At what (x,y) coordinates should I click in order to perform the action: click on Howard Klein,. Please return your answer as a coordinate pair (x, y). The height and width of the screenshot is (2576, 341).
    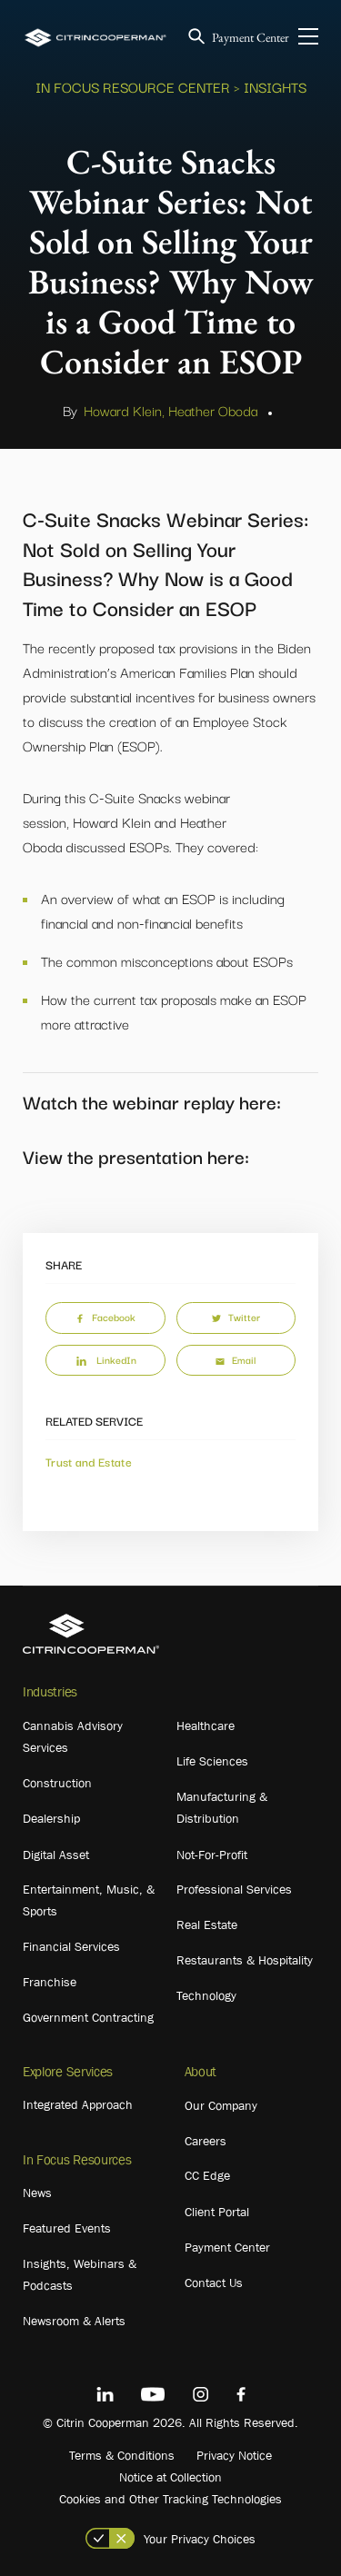
    Looking at the image, I should click on (124, 410).